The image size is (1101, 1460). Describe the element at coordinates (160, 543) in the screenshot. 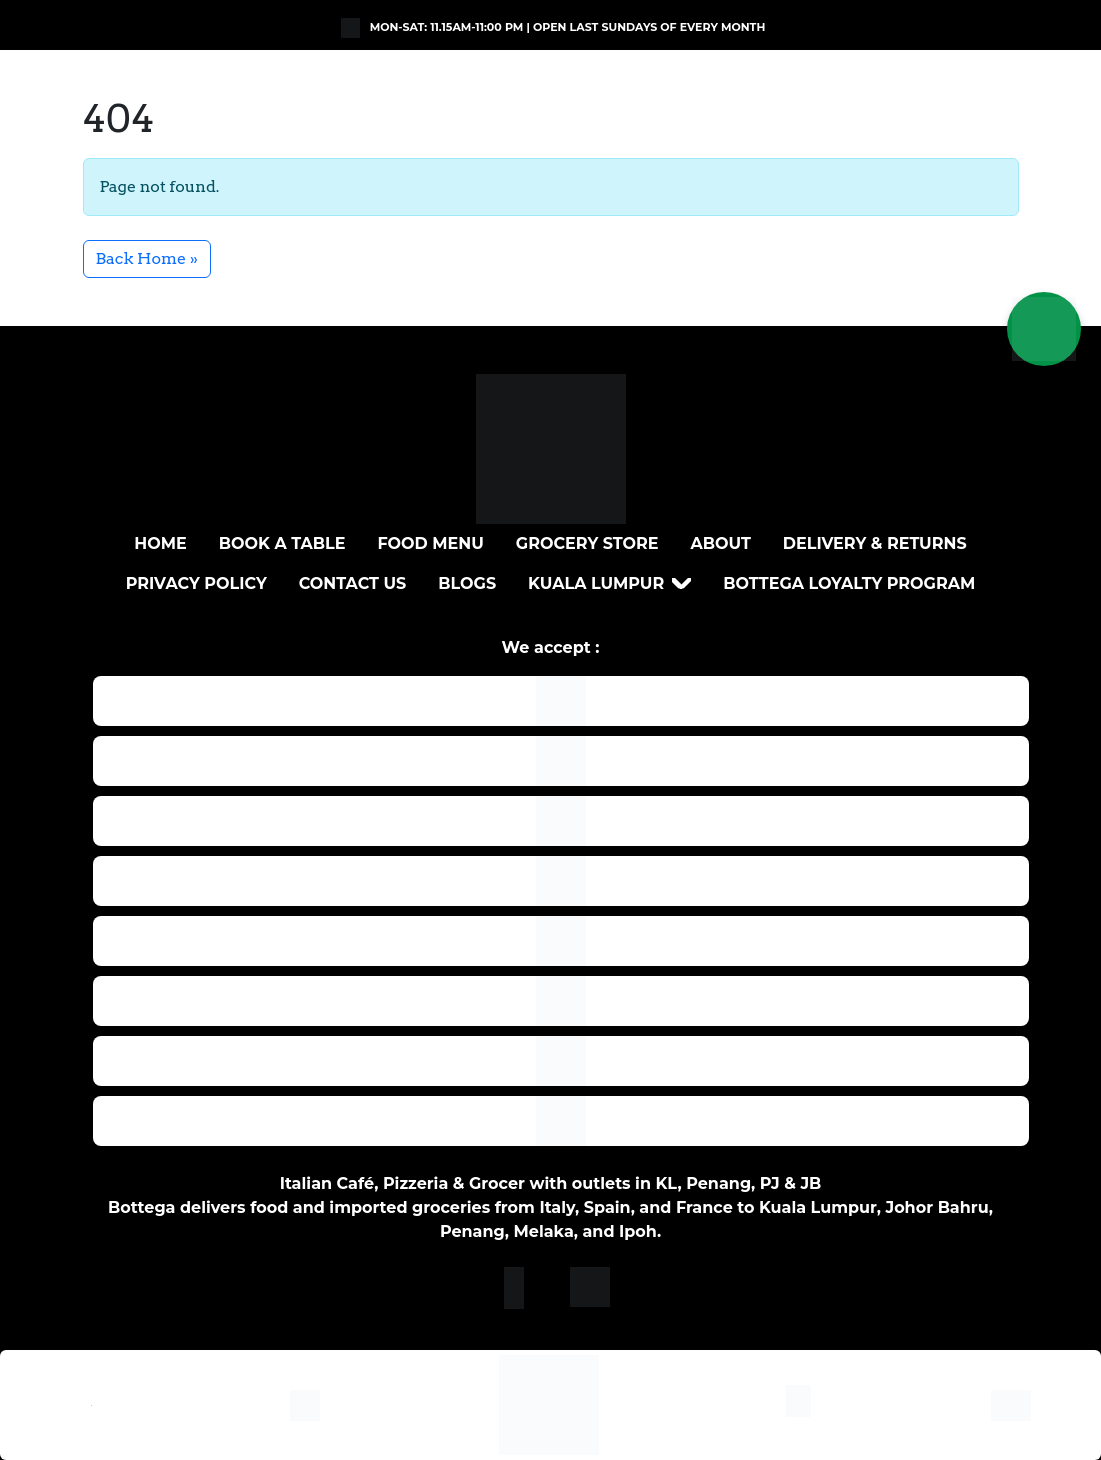

I see `Home` at that location.